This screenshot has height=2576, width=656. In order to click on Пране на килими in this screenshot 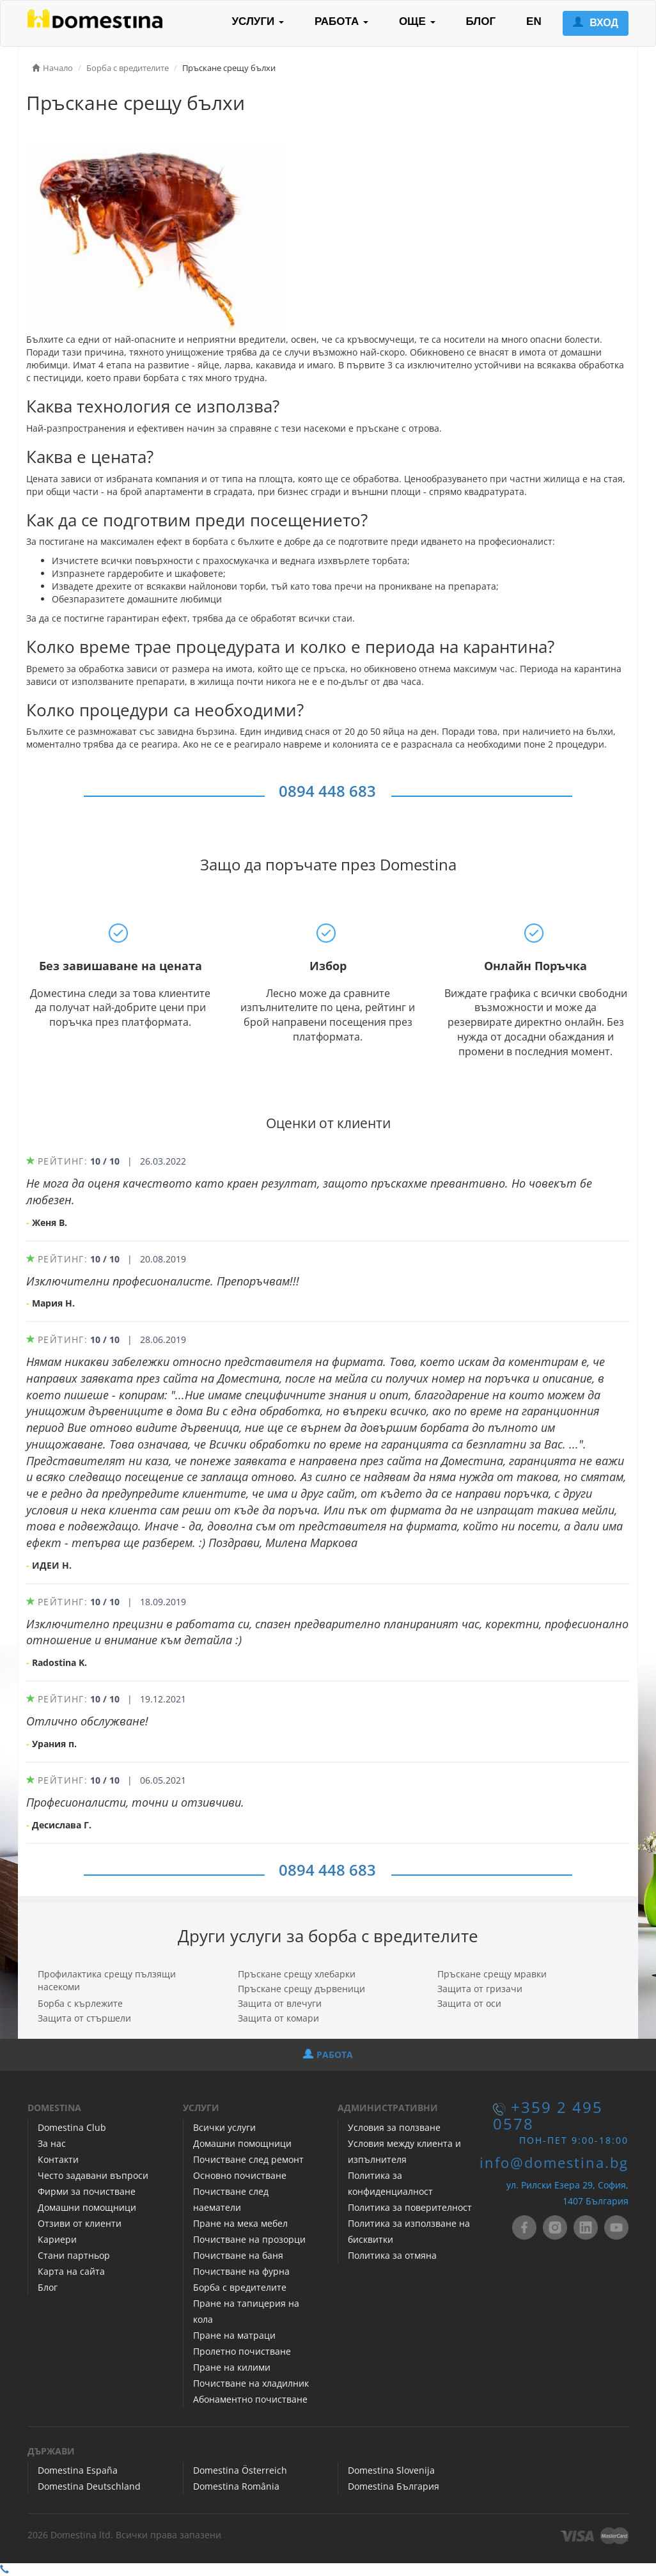, I will do `click(231, 2367)`.